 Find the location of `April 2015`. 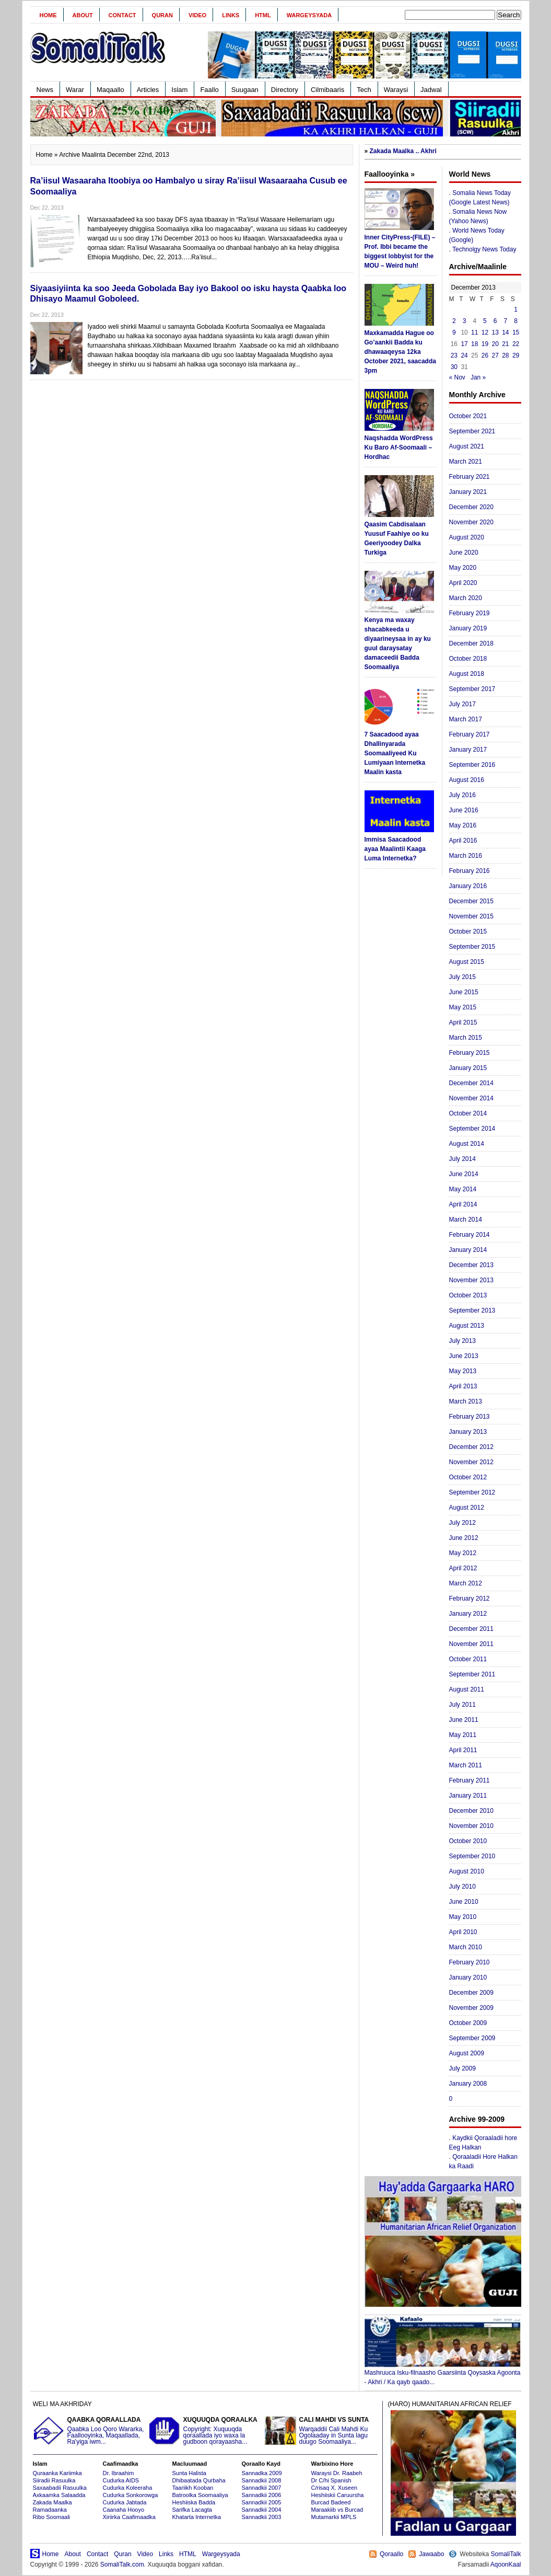

April 2015 is located at coordinates (463, 1022).